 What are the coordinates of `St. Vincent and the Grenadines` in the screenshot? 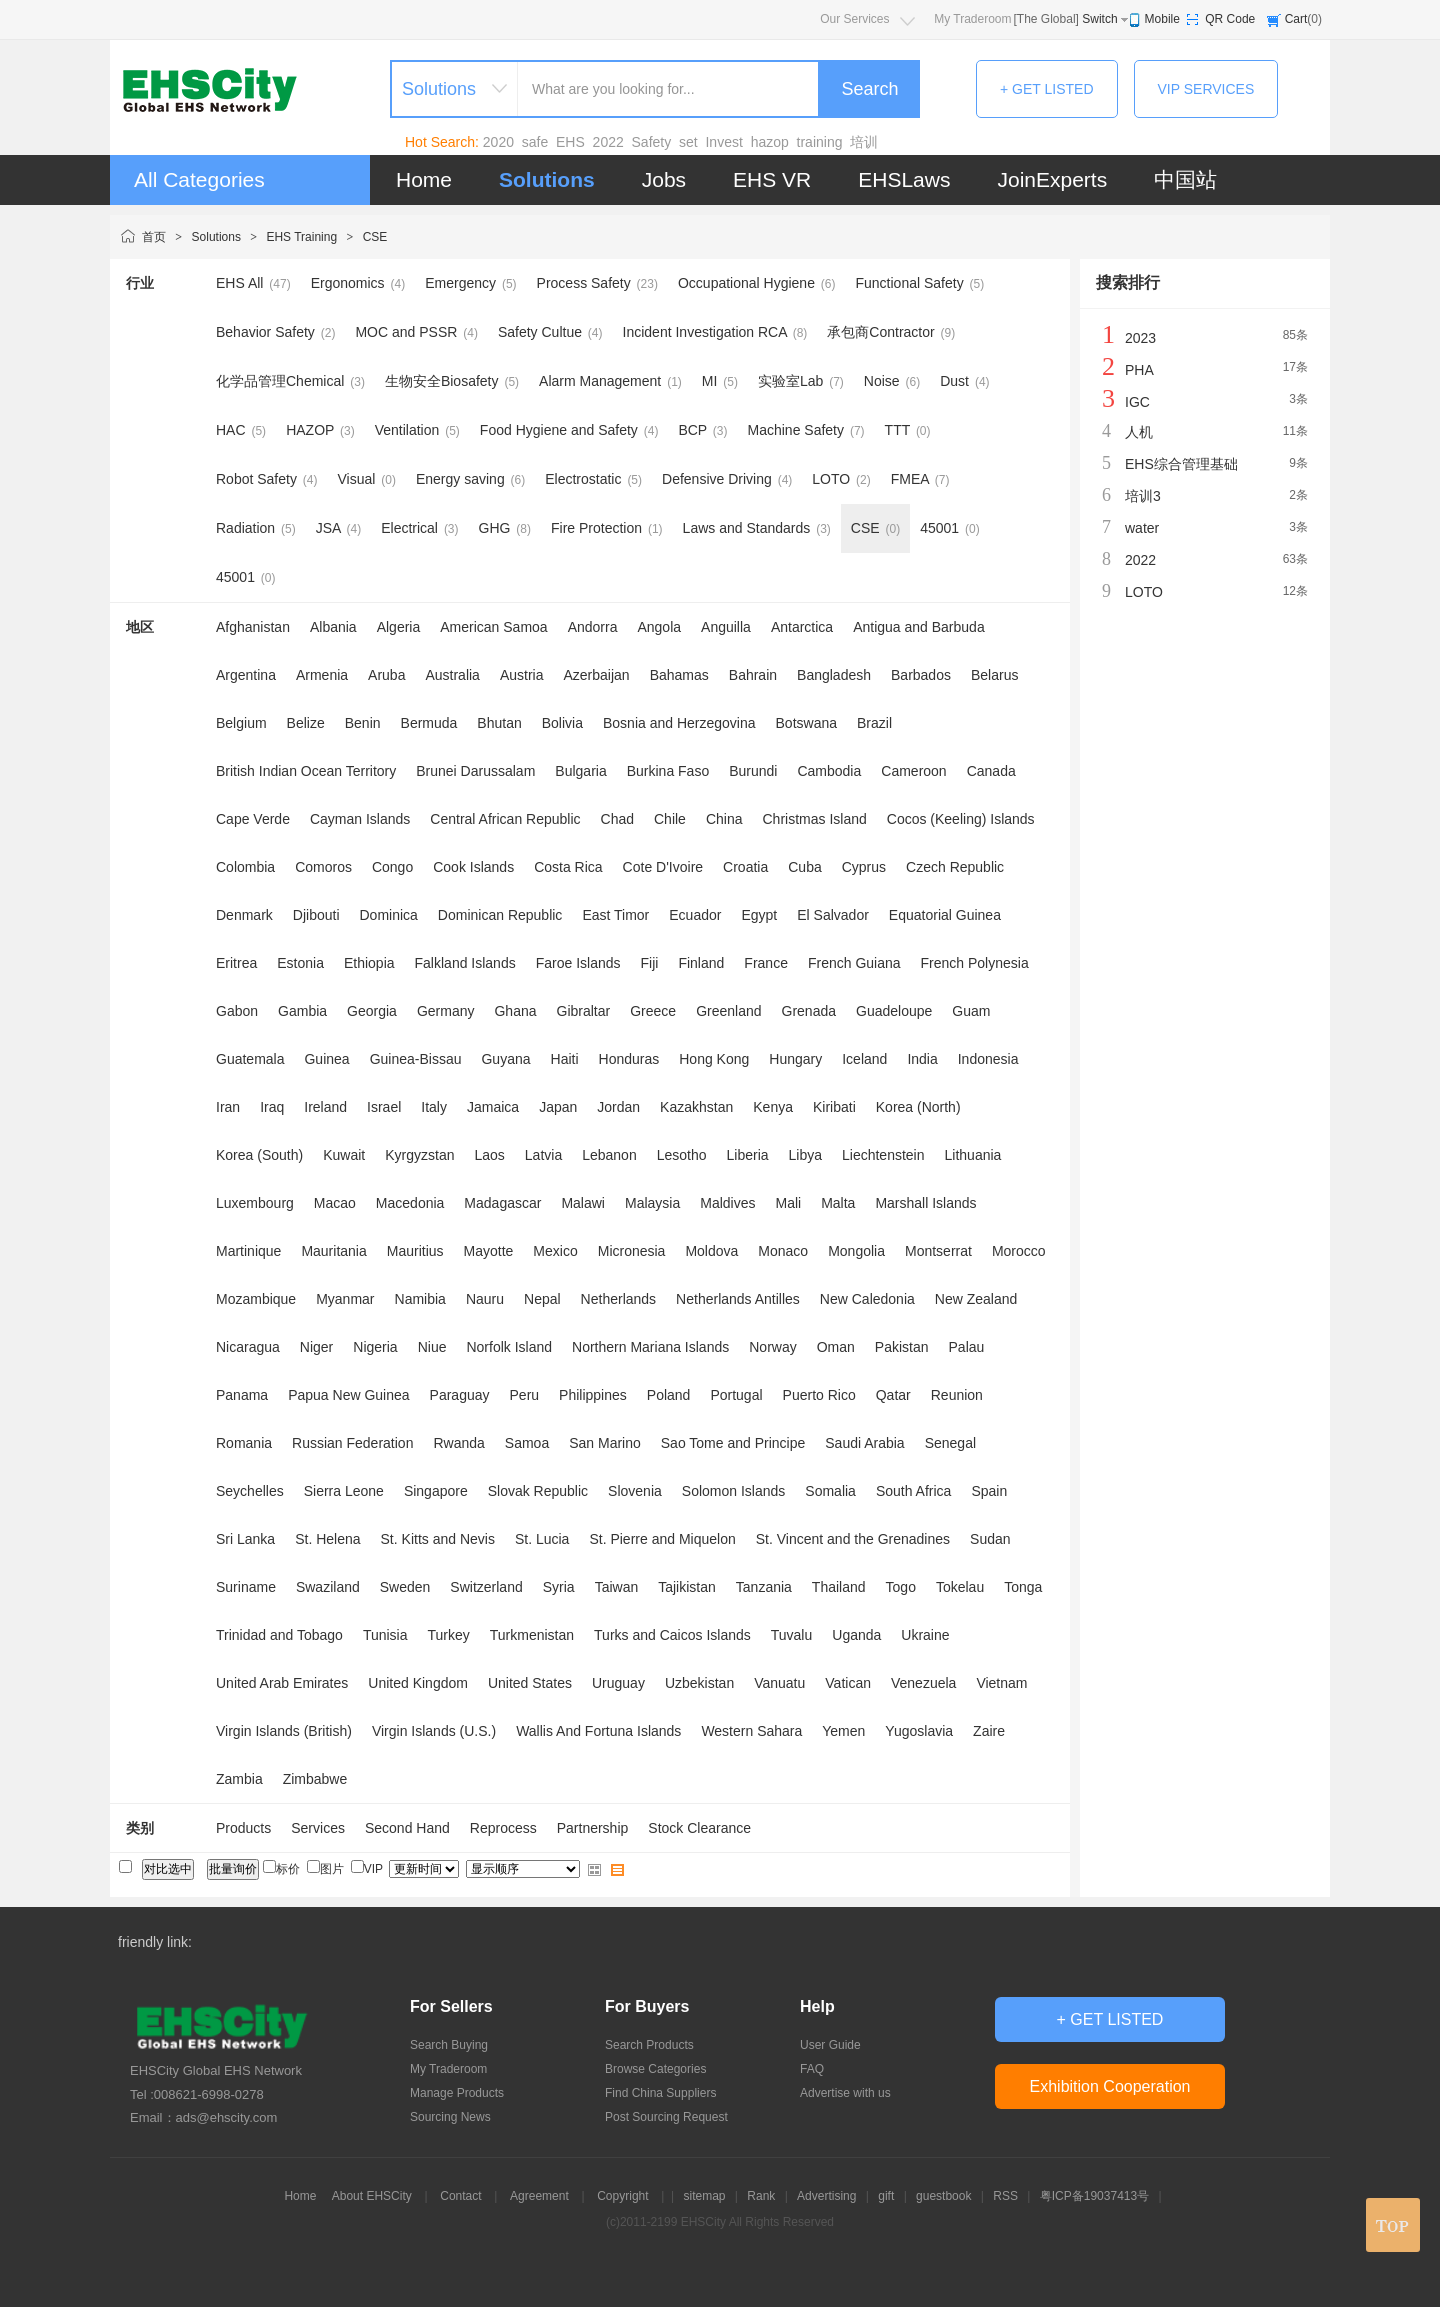 It's located at (853, 1539).